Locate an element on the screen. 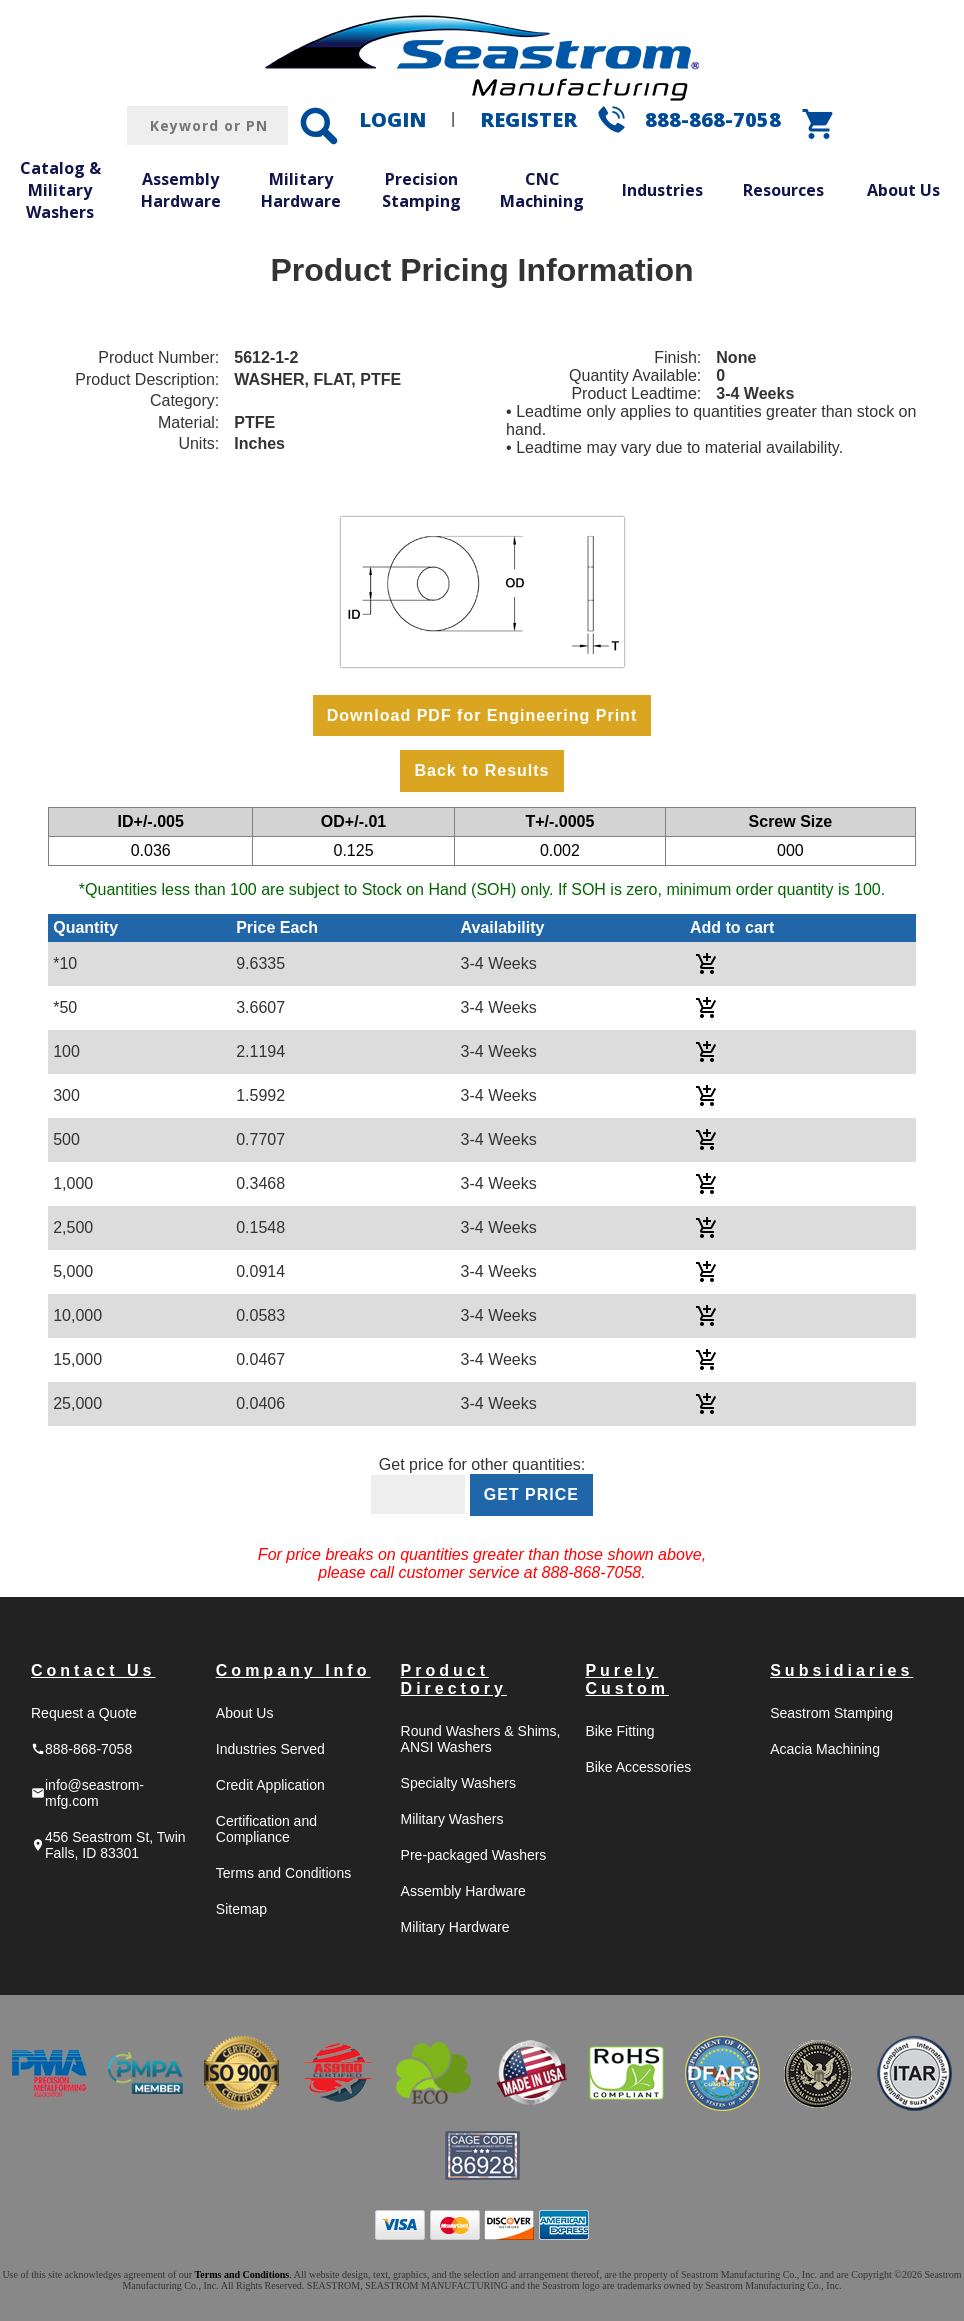 This screenshot has width=964, height=2321. Round Washers & Shims, ANSI Washers is located at coordinates (481, 1739).